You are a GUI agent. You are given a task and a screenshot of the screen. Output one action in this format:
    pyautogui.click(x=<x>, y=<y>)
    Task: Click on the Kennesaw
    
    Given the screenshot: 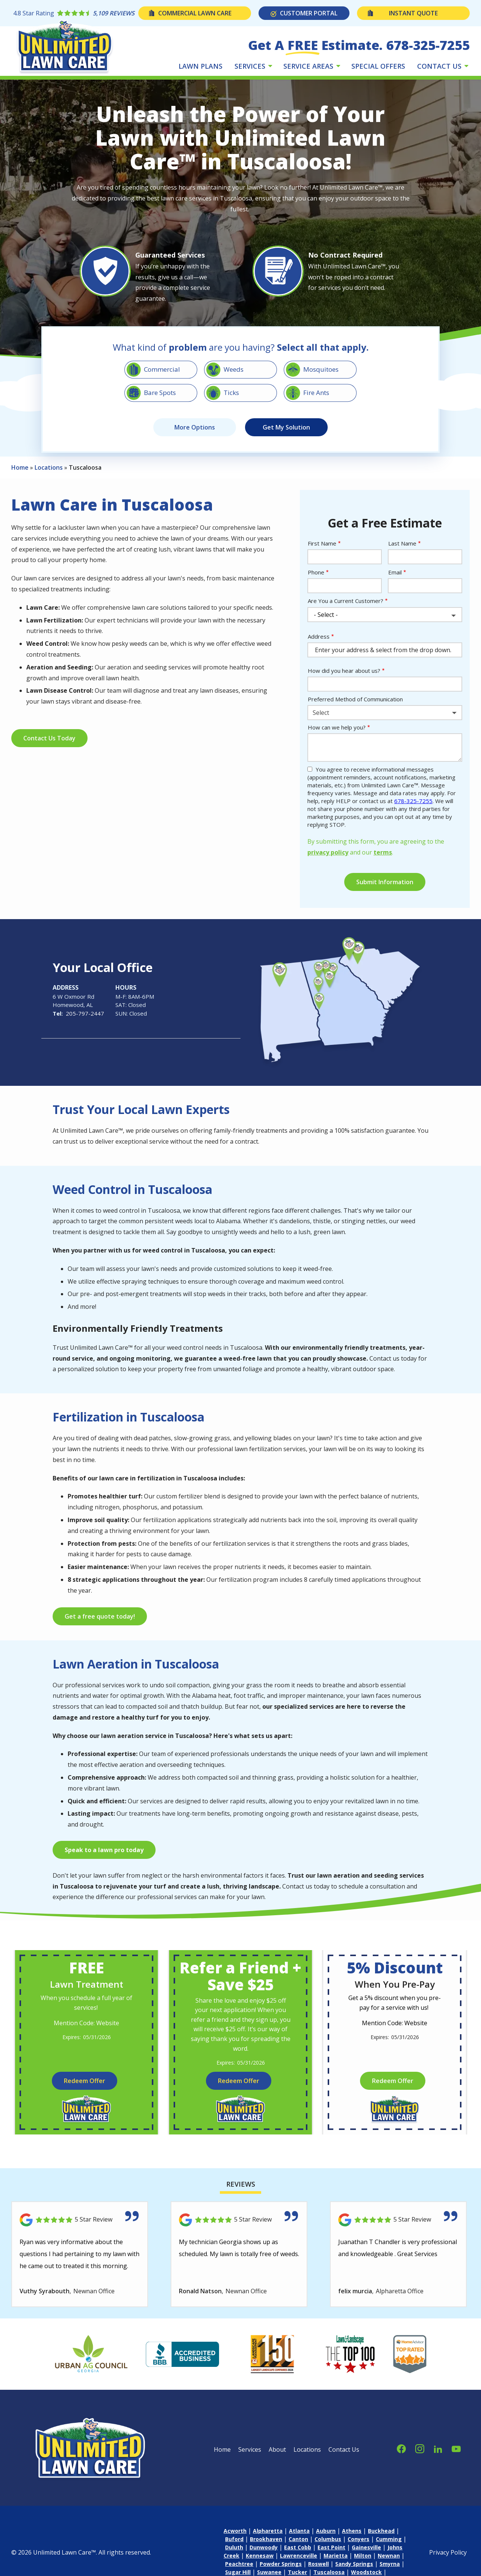 What is the action you would take?
    pyautogui.click(x=260, y=2555)
    